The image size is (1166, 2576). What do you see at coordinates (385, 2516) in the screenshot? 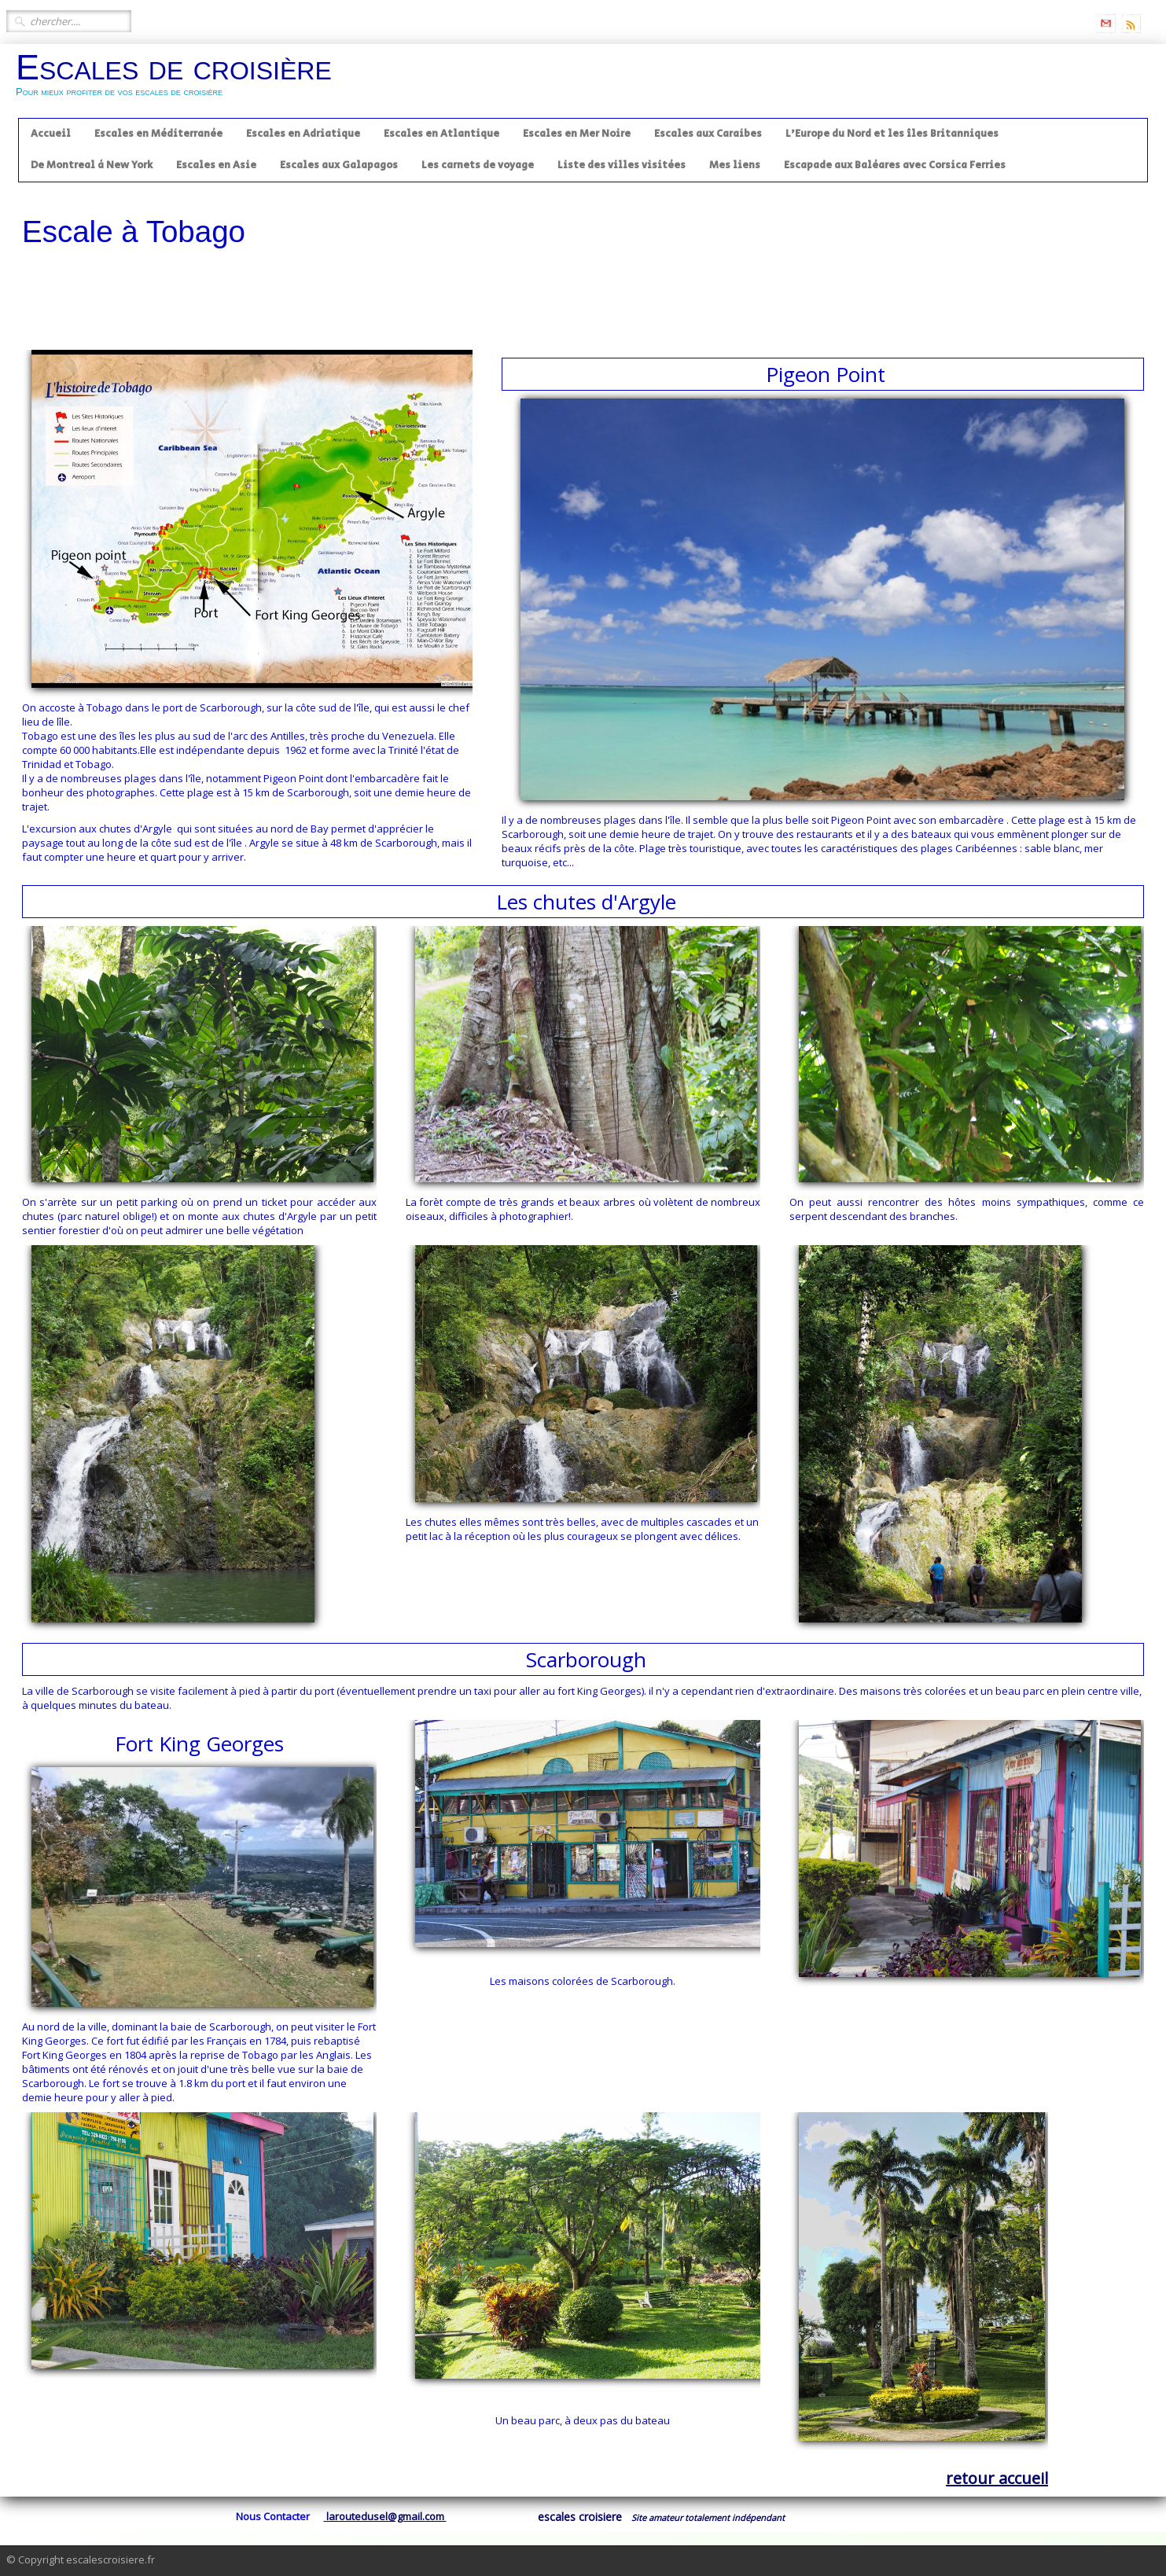
I see `laroutedusel@gmail.com` at bounding box center [385, 2516].